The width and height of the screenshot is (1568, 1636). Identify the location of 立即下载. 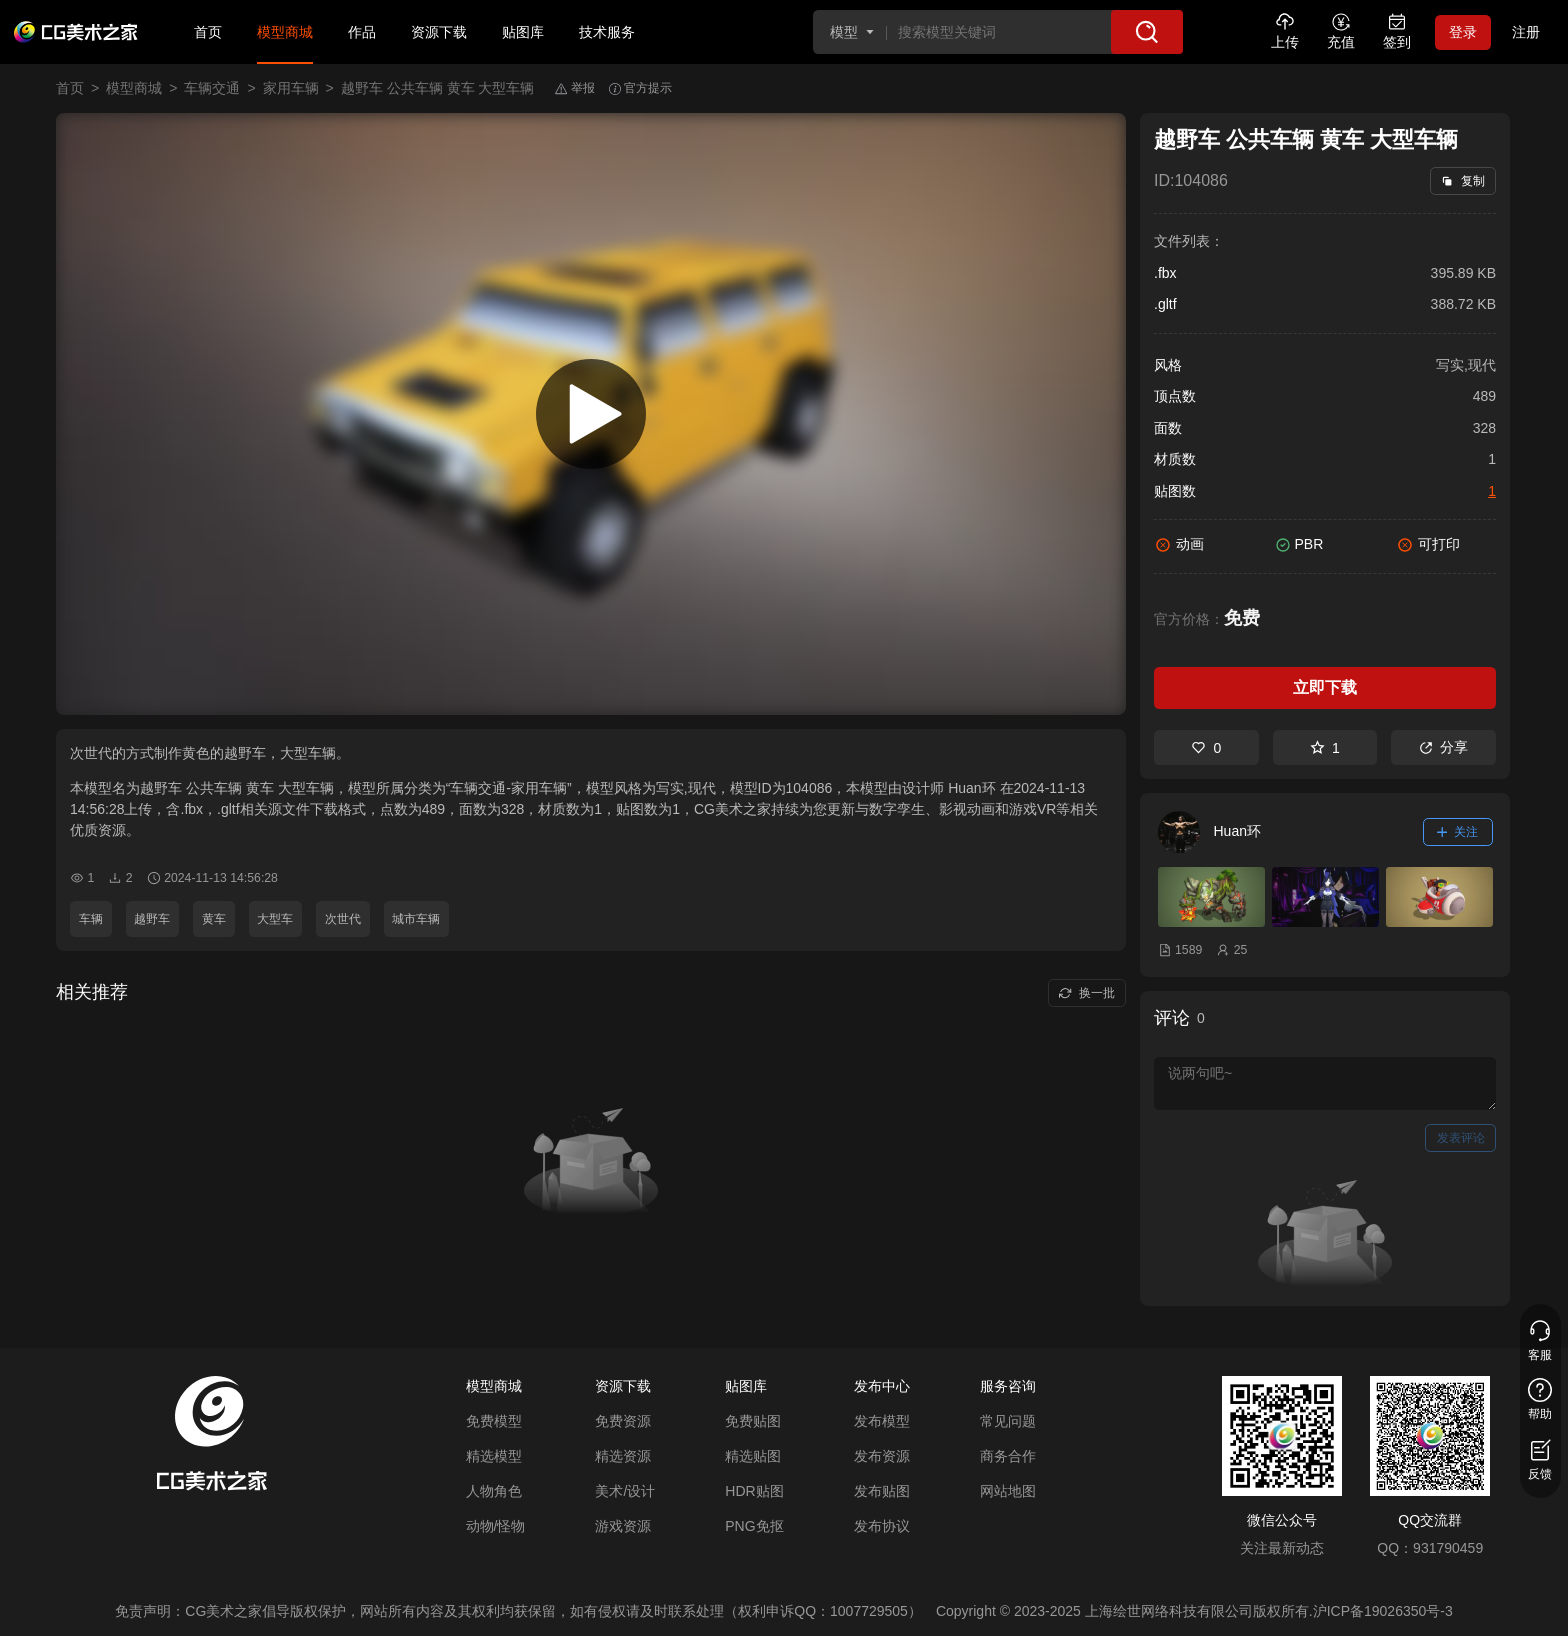
(1325, 687).